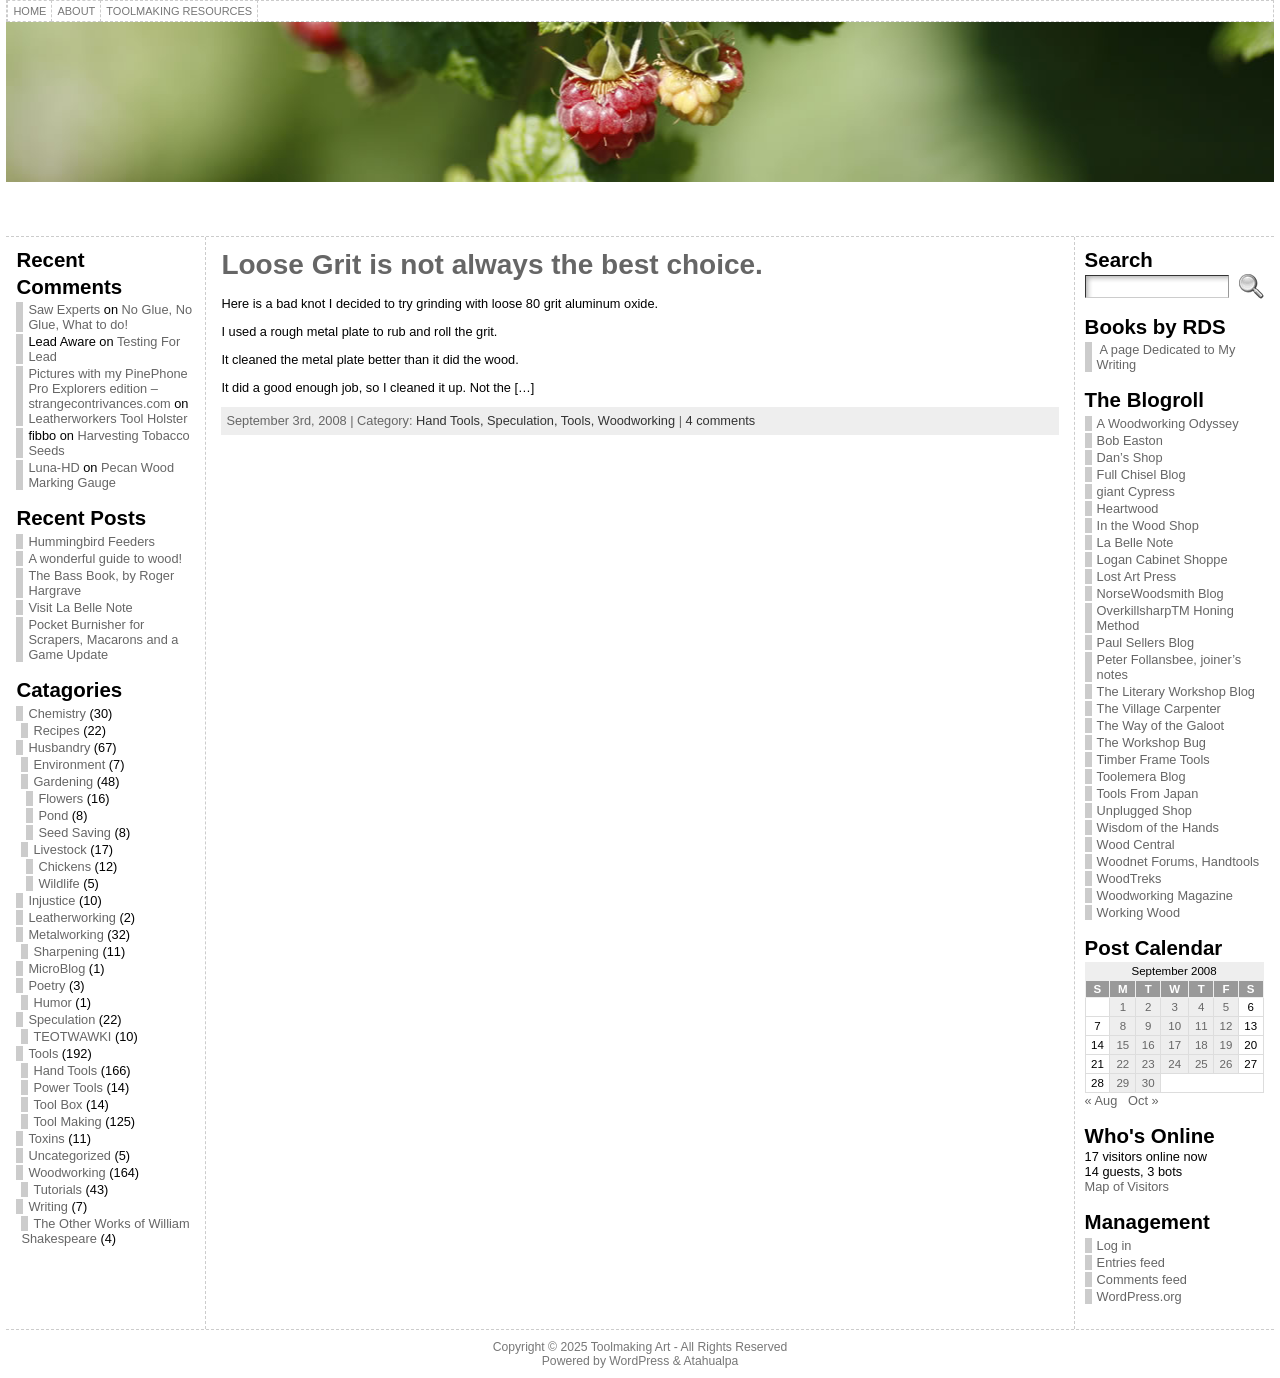 This screenshot has height=1378, width=1280. Describe the element at coordinates (1151, 742) in the screenshot. I see `The Workshop Bug` at that location.